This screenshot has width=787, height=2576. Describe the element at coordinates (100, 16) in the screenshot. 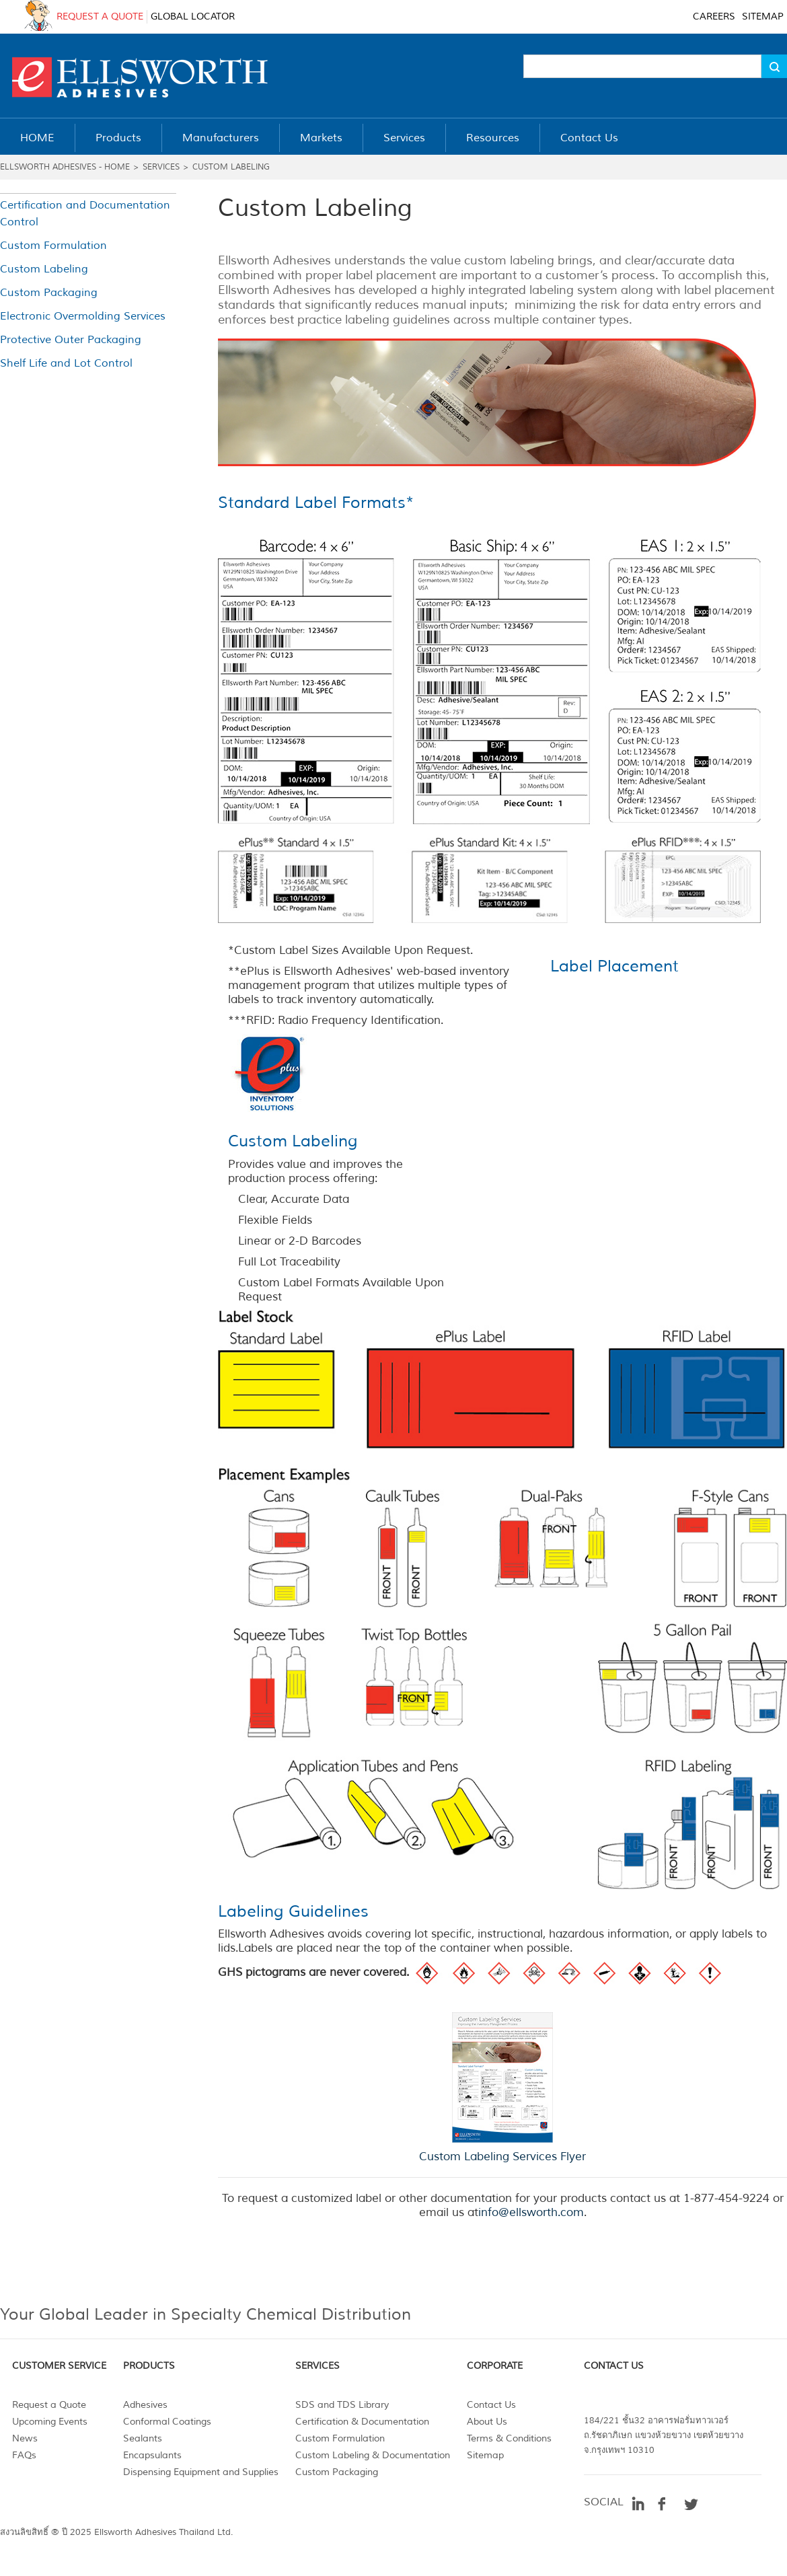

I see `REQUEST A QUOTE` at that location.